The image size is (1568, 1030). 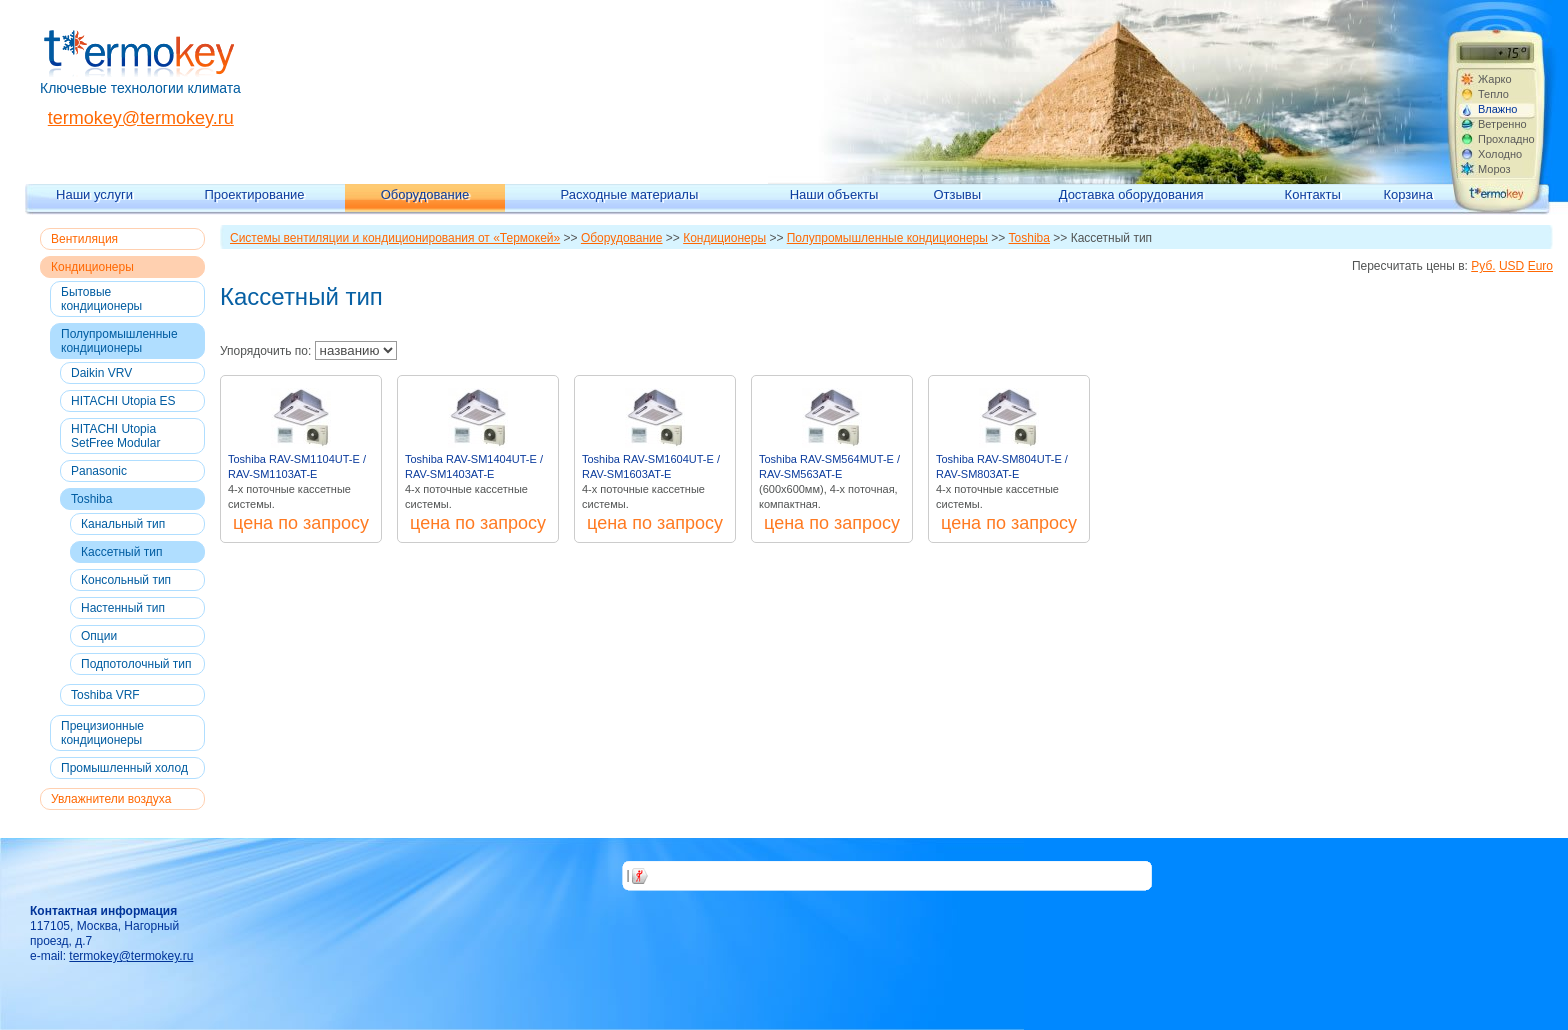 What do you see at coordinates (1494, 169) in the screenshot?
I see `Мороз` at bounding box center [1494, 169].